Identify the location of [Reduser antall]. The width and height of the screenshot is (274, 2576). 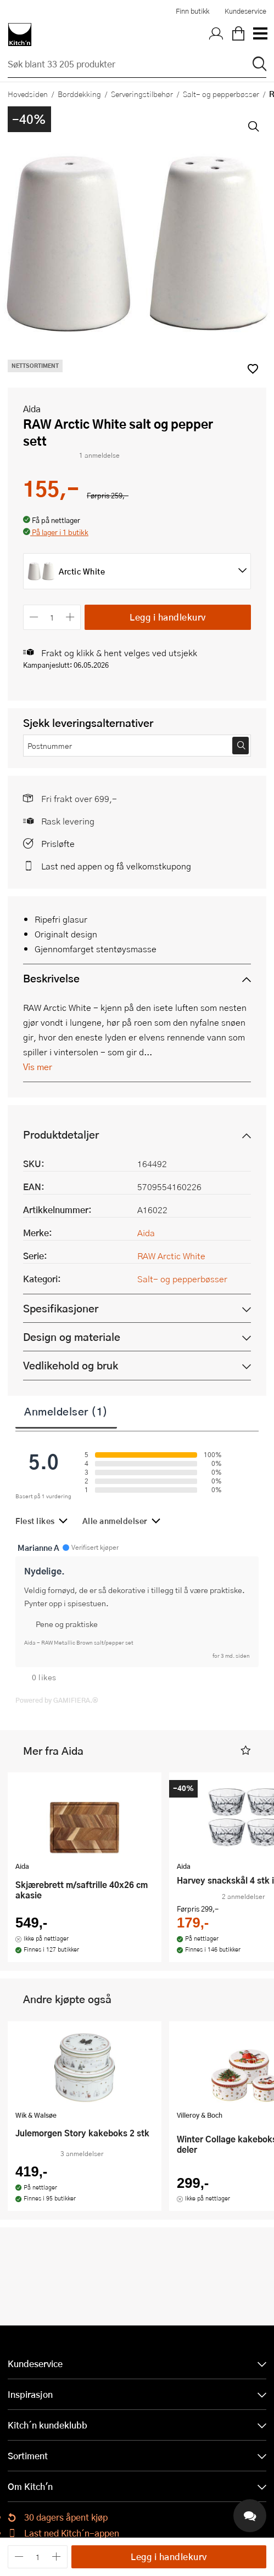
(34, 617).